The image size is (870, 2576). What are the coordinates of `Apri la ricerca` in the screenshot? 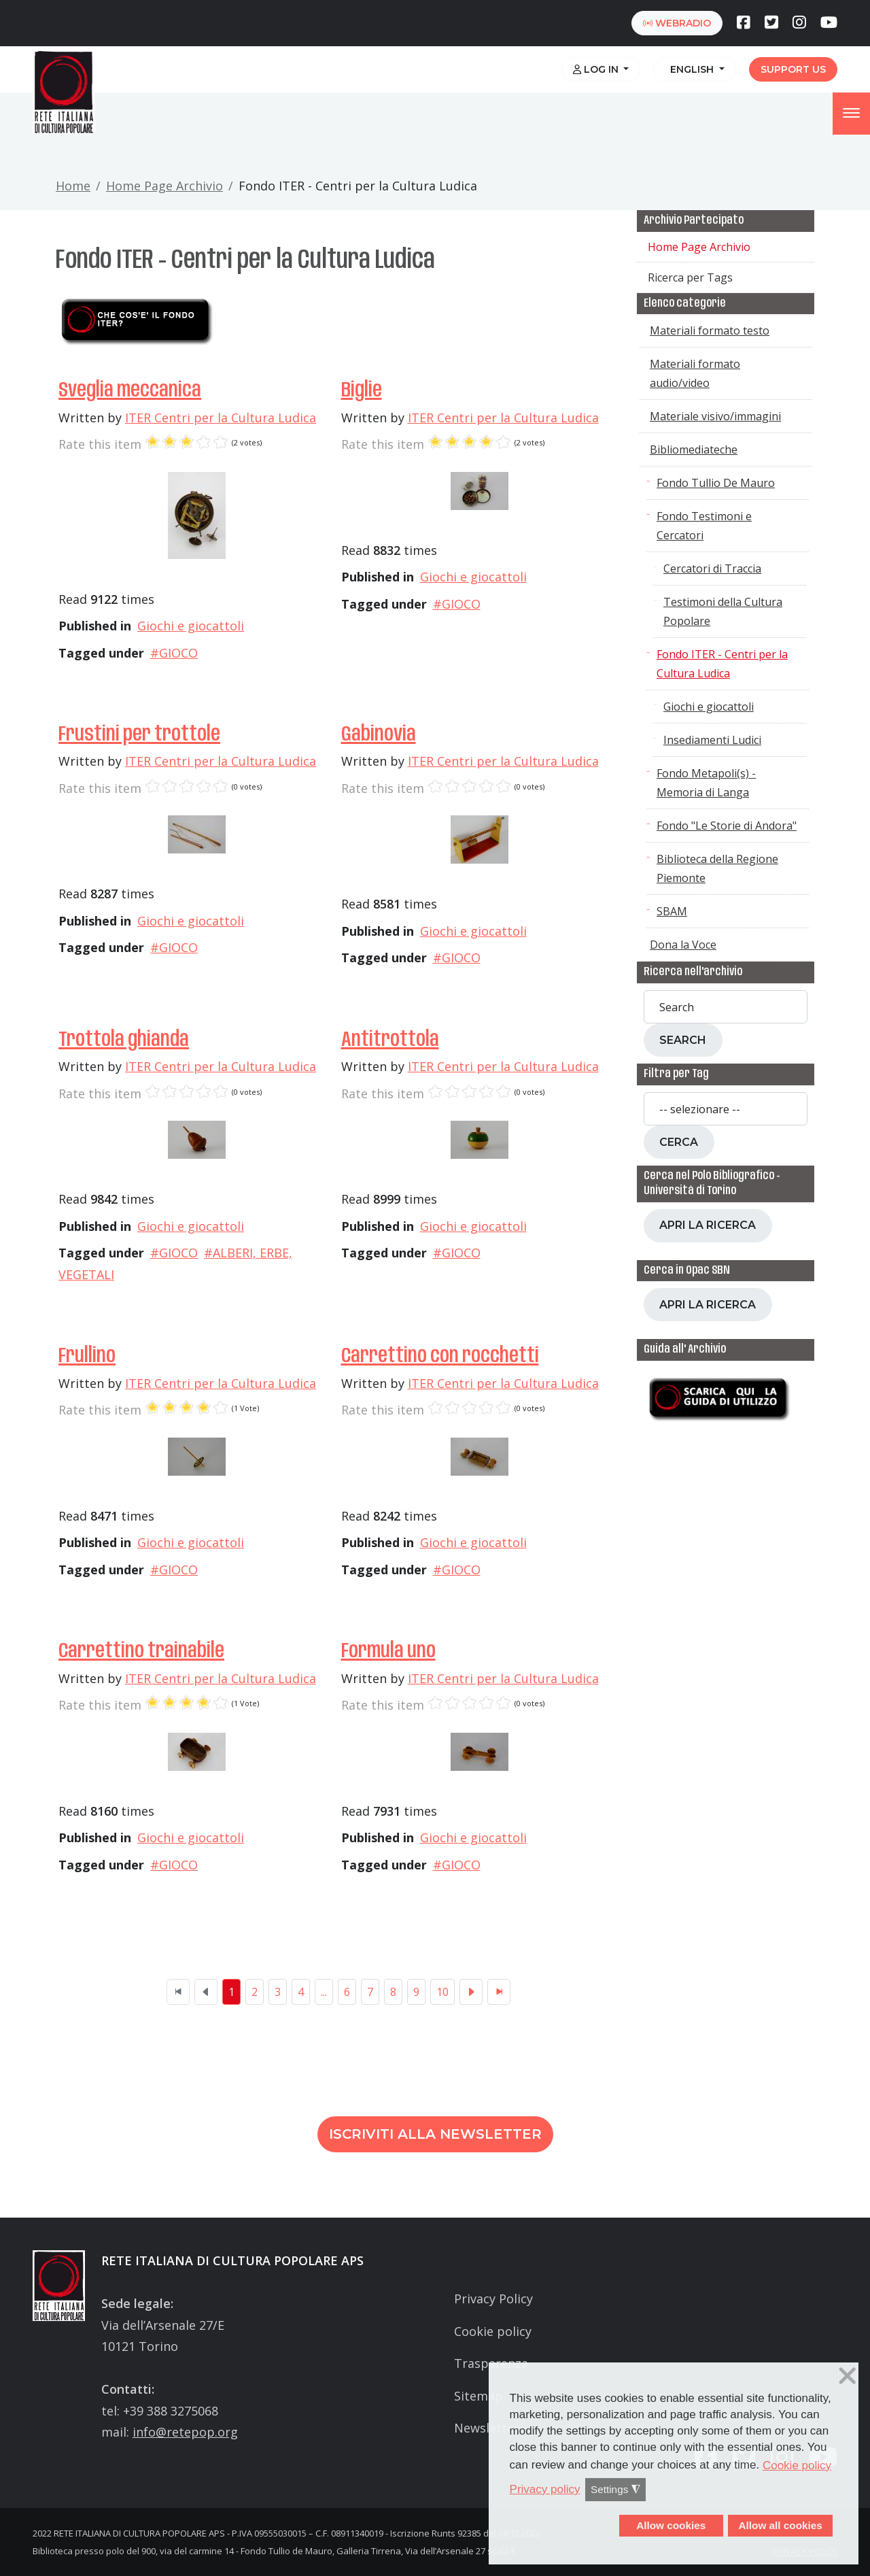 It's located at (707, 1225).